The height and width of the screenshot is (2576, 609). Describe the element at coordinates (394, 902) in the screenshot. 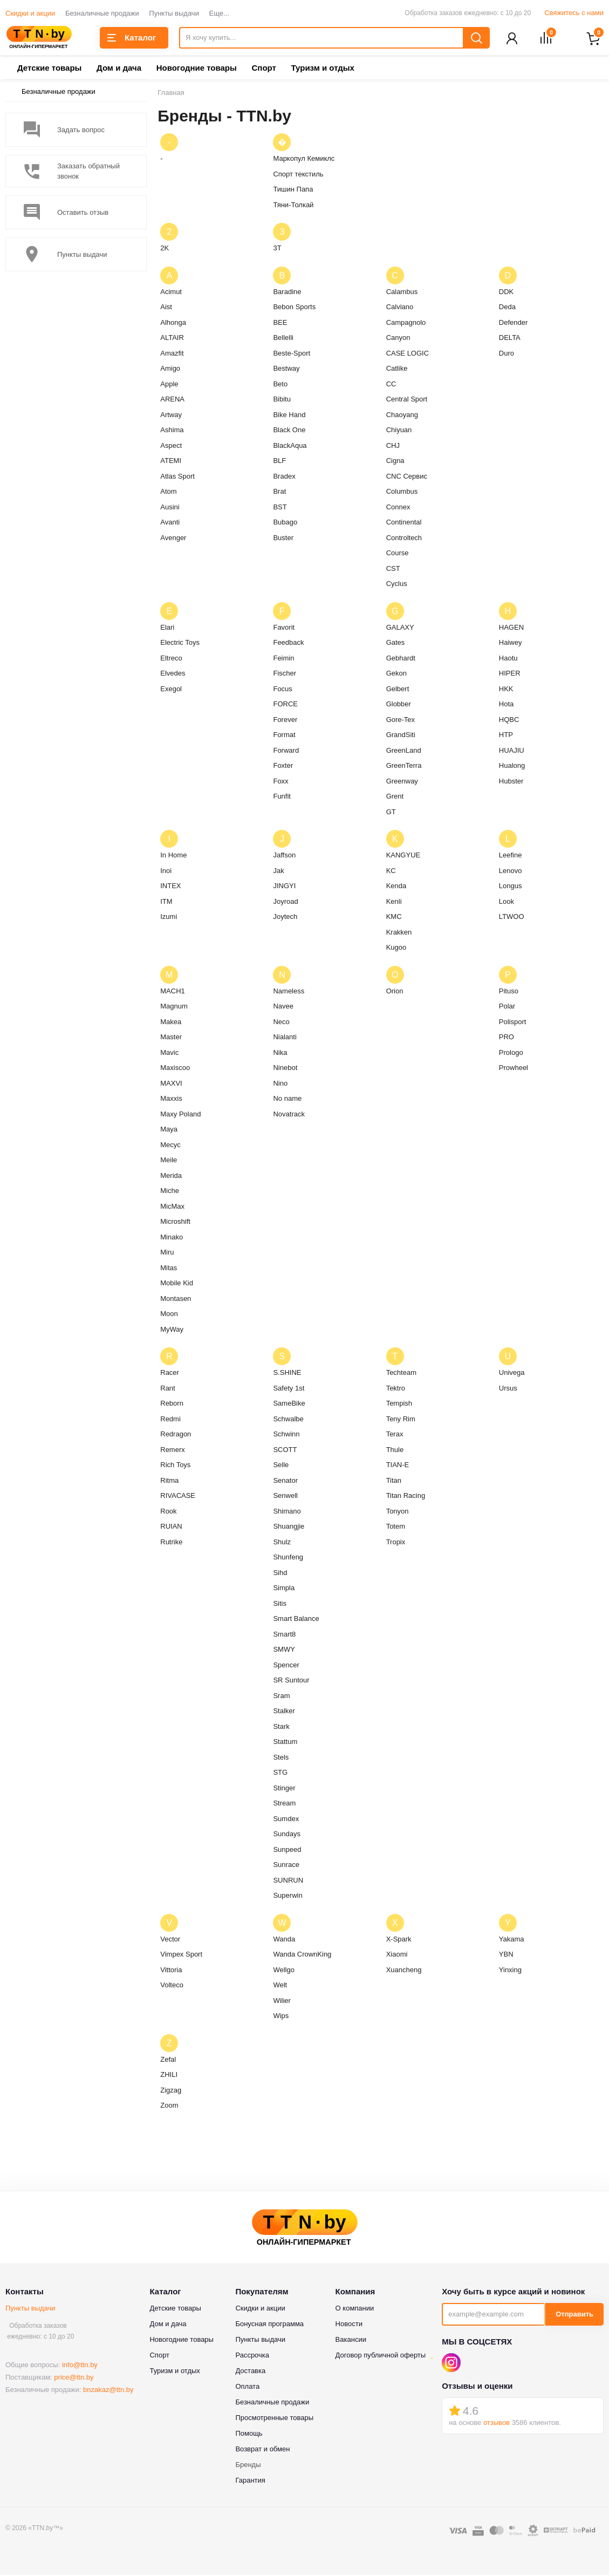

I see `Kenli` at that location.